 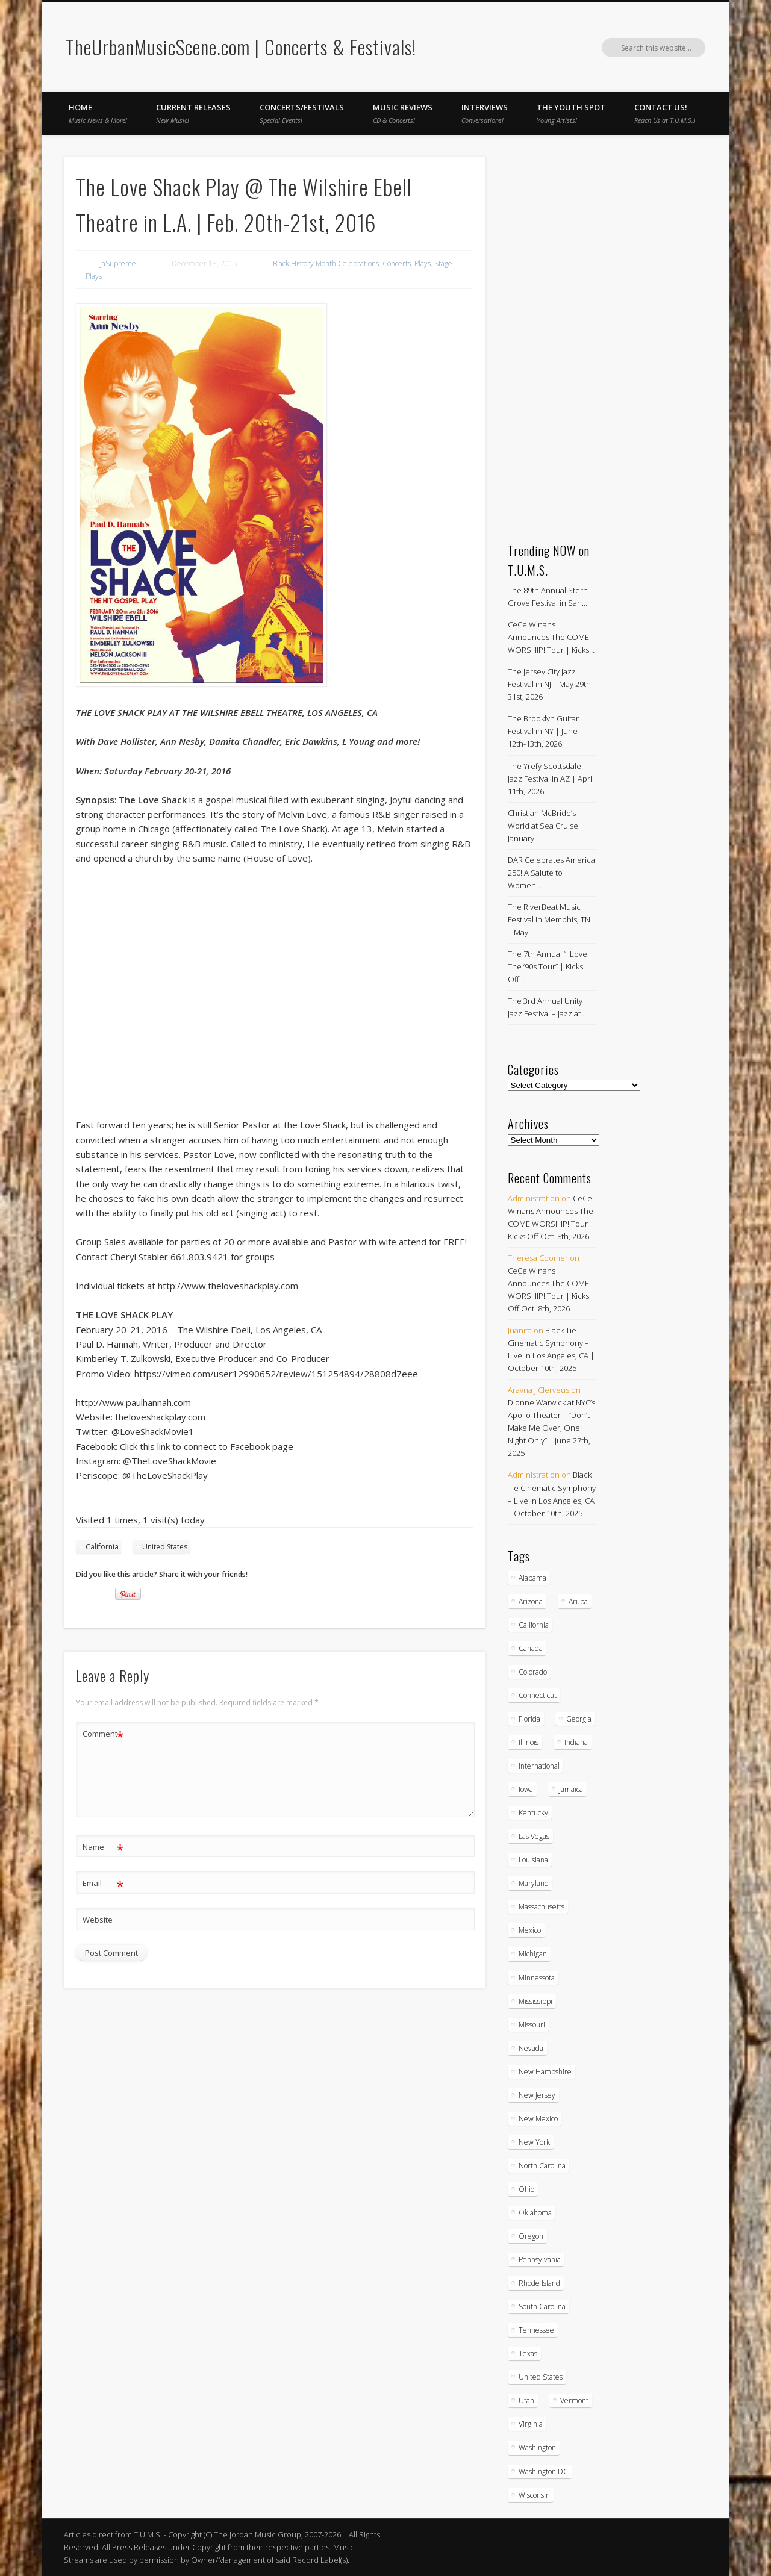 I want to click on Email, so click(x=103, y=1883).